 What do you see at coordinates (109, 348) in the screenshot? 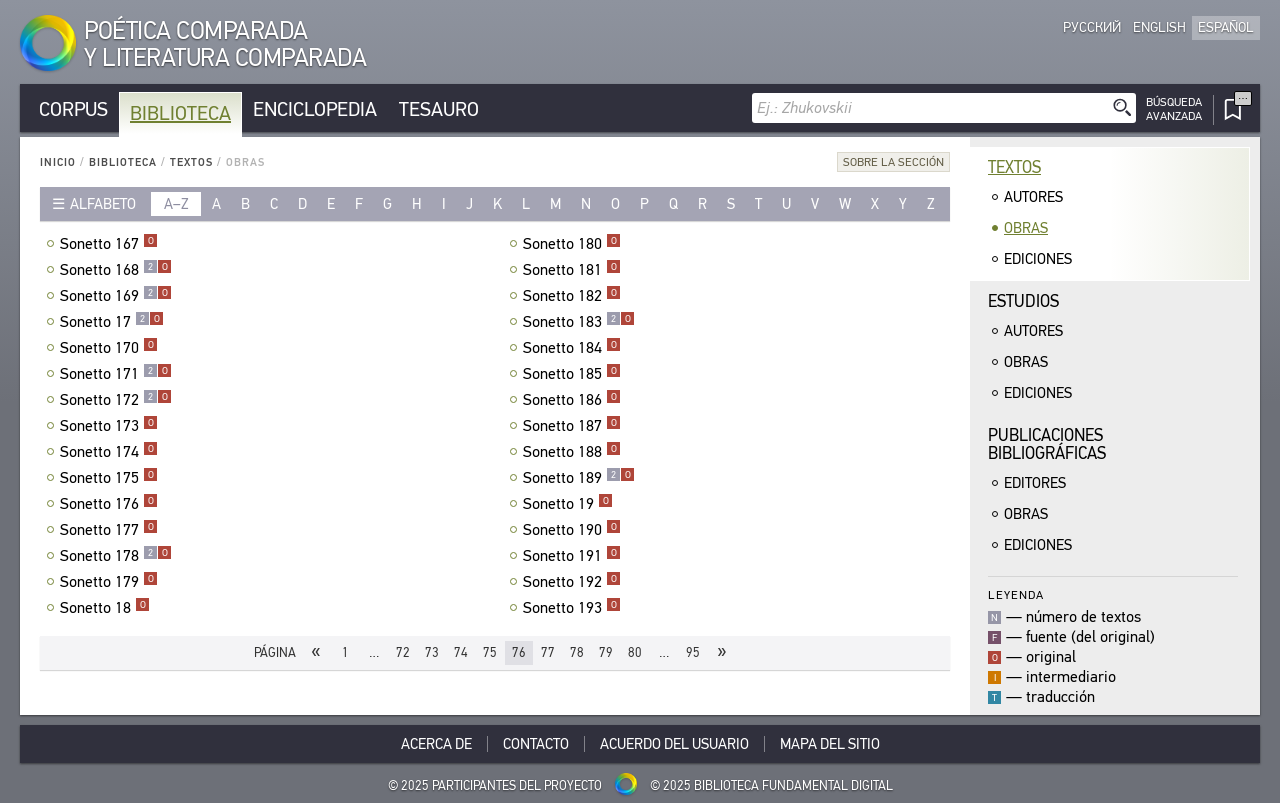
I see `Sonetto 170` at bounding box center [109, 348].